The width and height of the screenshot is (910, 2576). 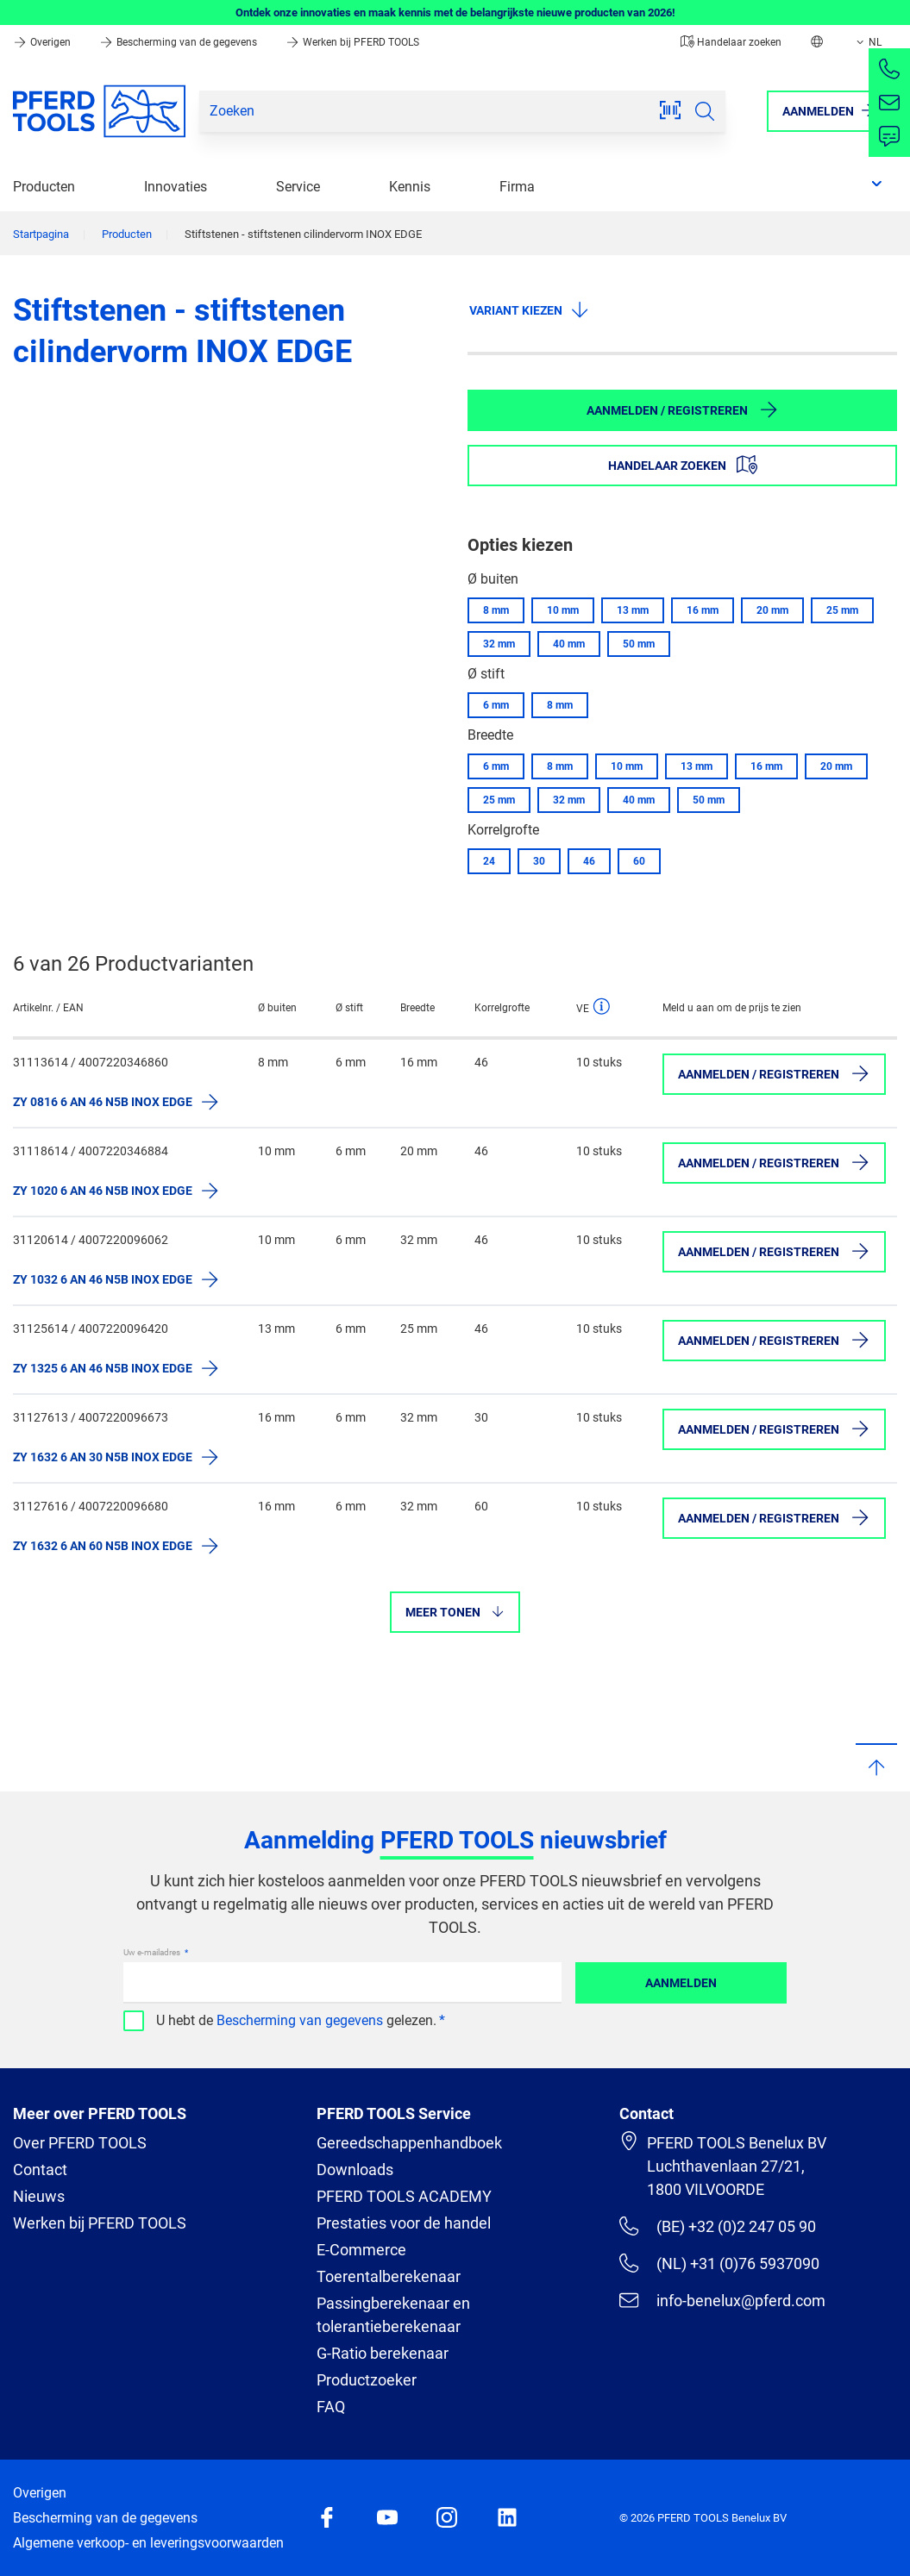 I want to click on Variant kiezen, so click(x=529, y=309).